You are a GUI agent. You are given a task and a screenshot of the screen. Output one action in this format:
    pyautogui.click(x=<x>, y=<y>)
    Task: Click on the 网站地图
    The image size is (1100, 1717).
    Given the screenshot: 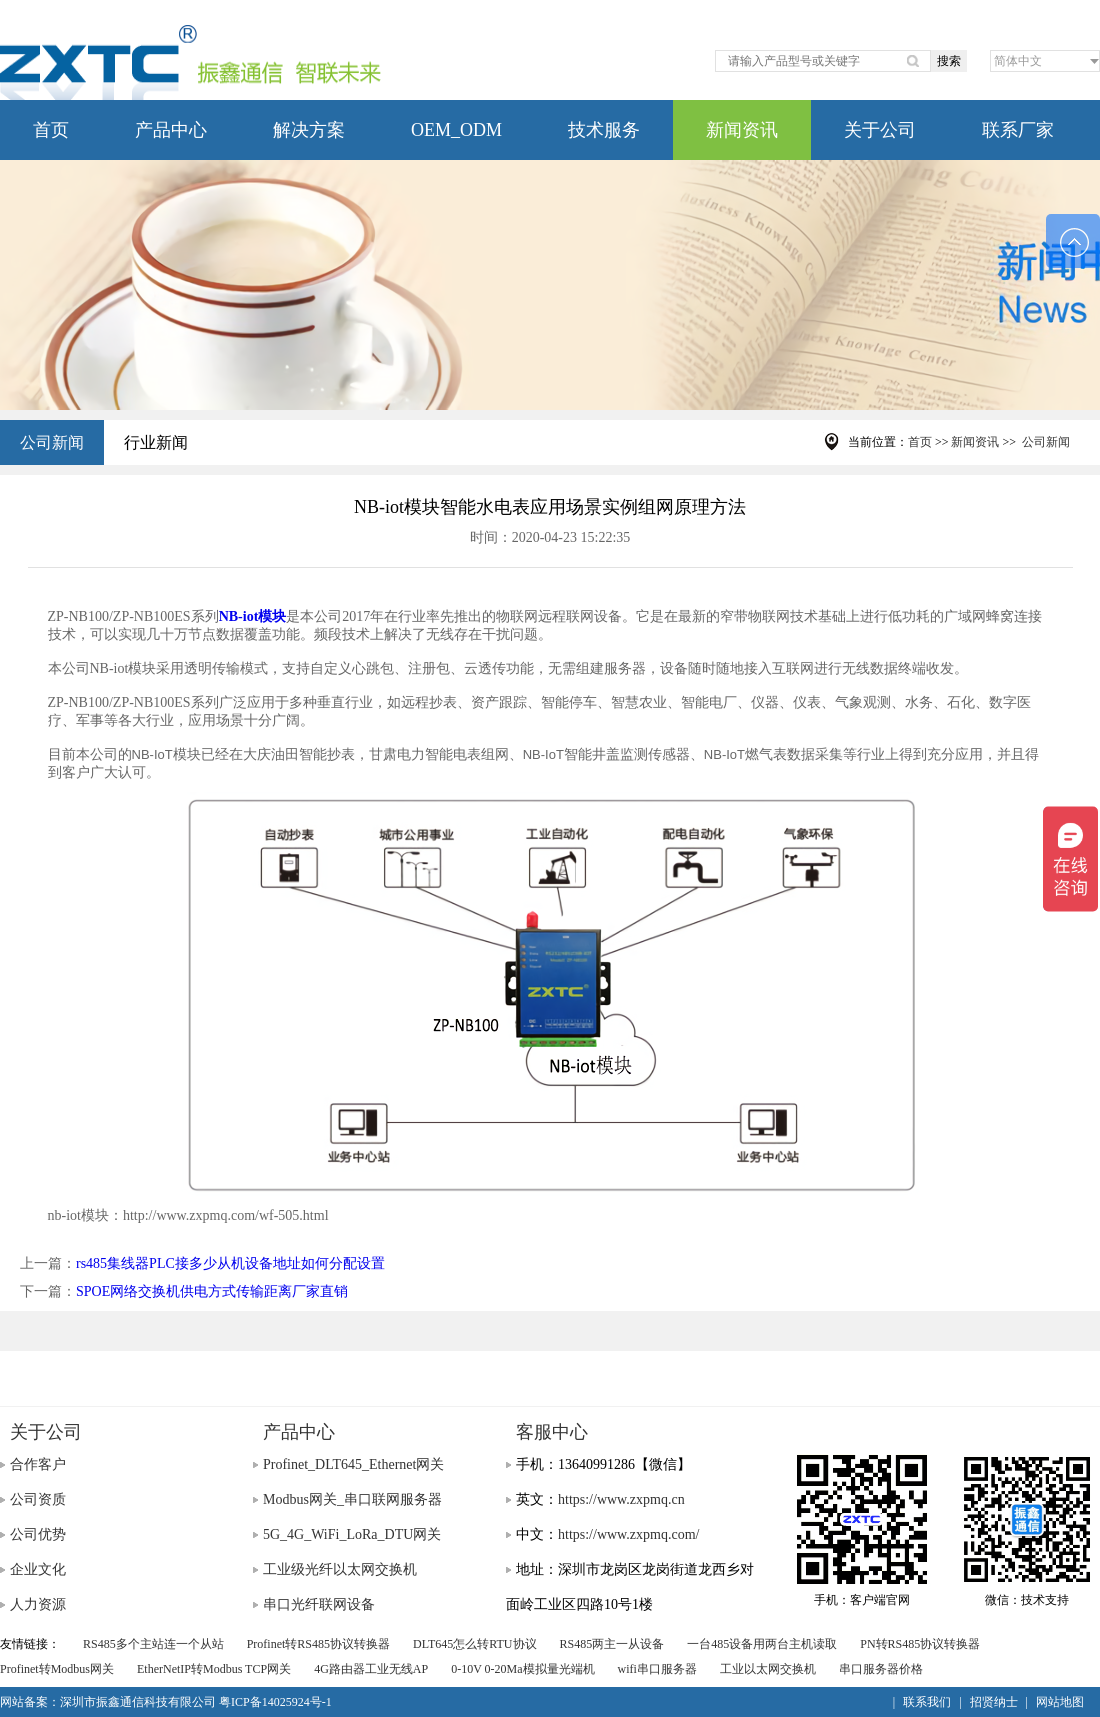 What is the action you would take?
    pyautogui.click(x=1060, y=1702)
    